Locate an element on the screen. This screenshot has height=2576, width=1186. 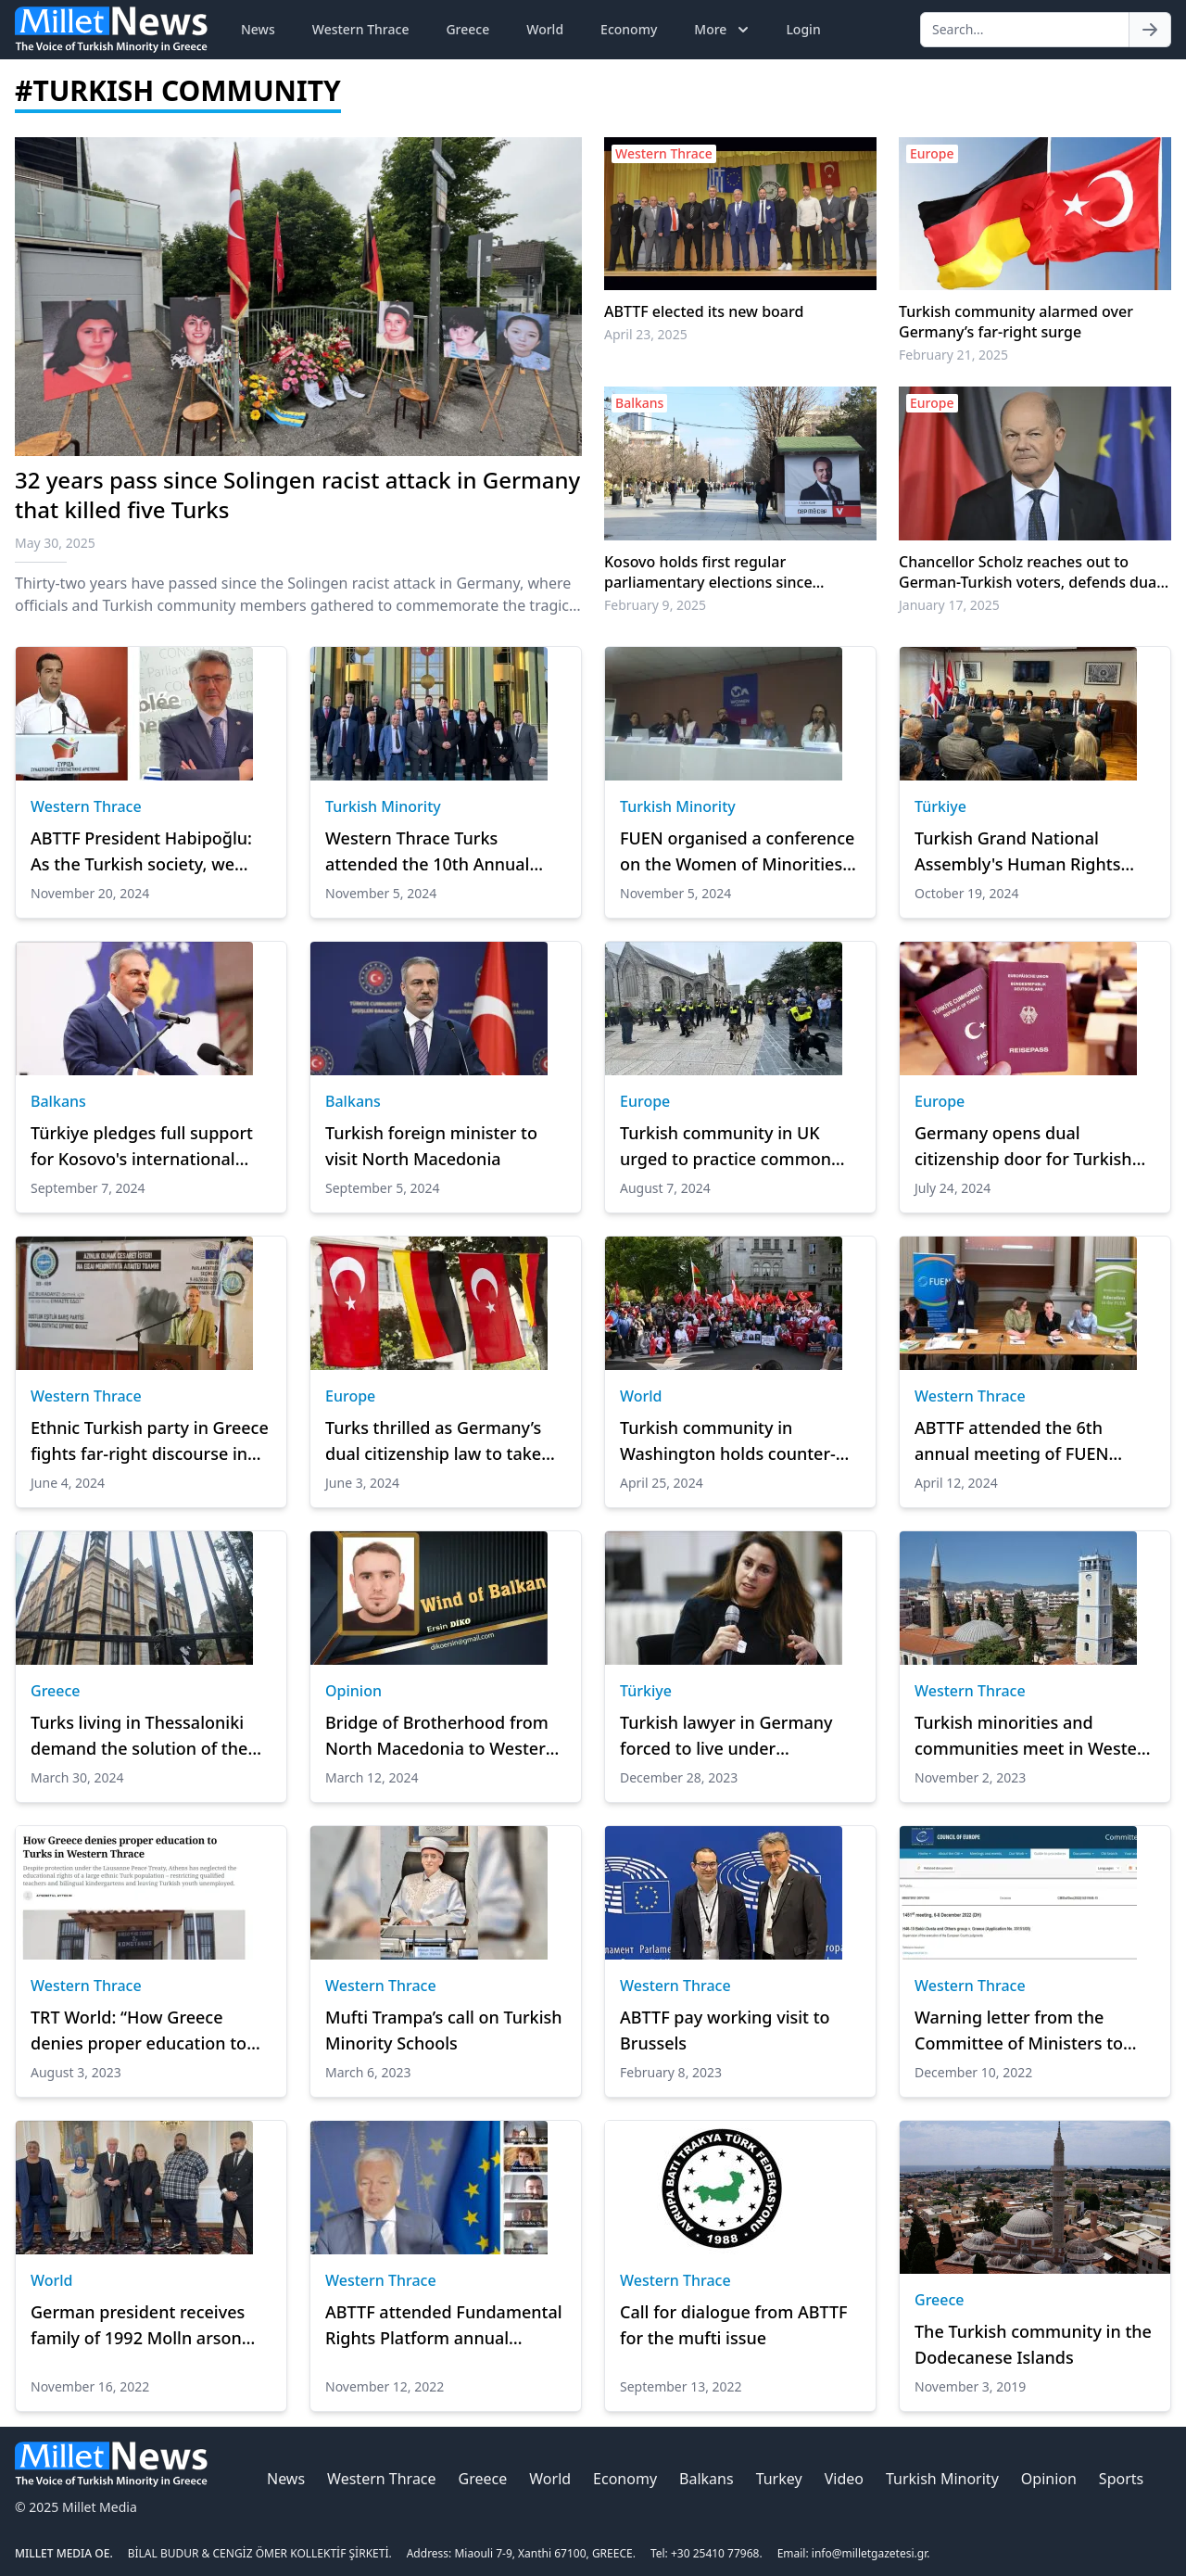
Turkish community in UK urged to practice common sense as far-right riots continue is located at coordinates (725, 1147).